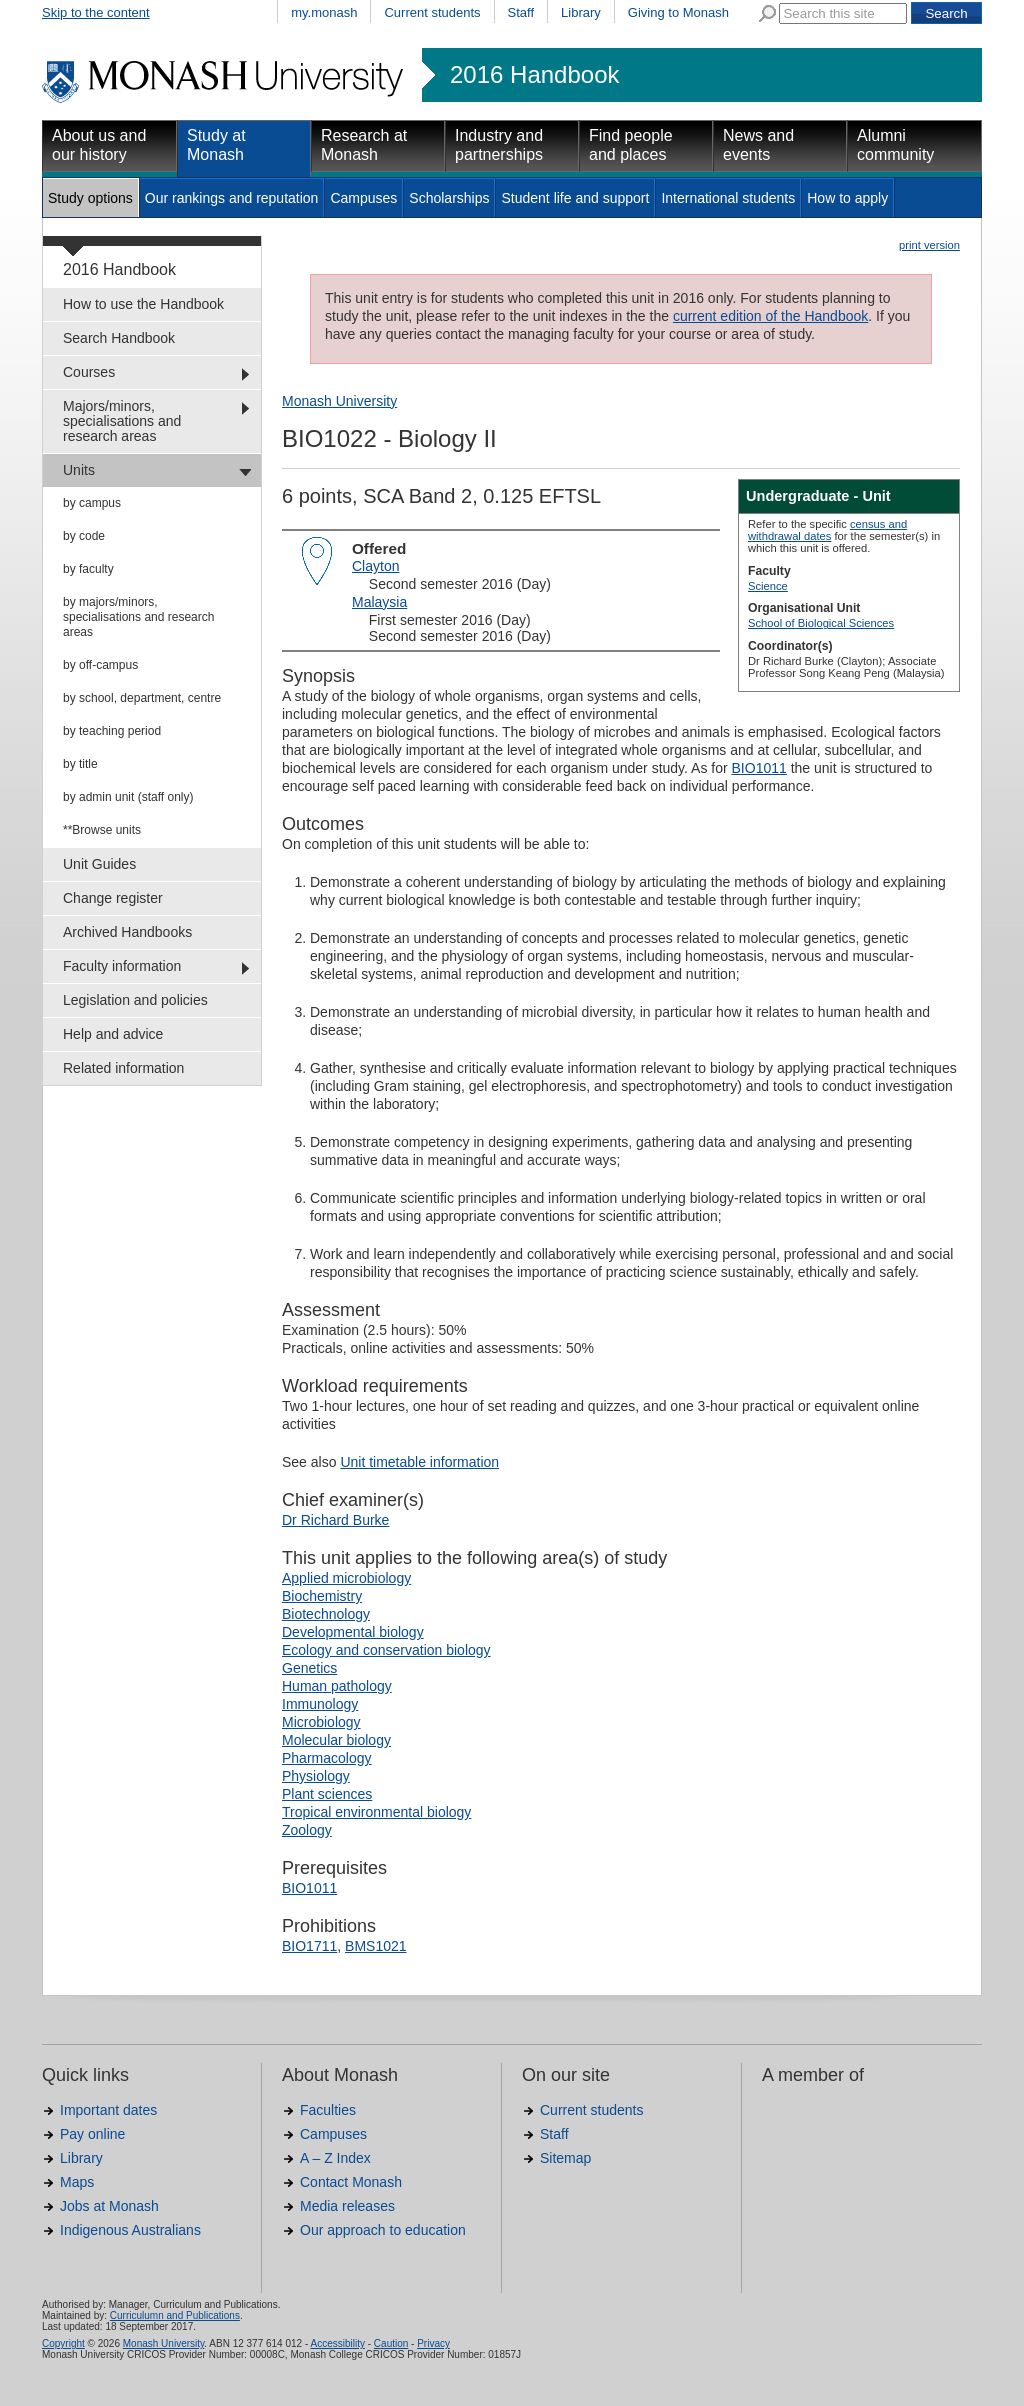 This screenshot has width=1024, height=2406. I want to click on Biotechnology, so click(326, 1614).